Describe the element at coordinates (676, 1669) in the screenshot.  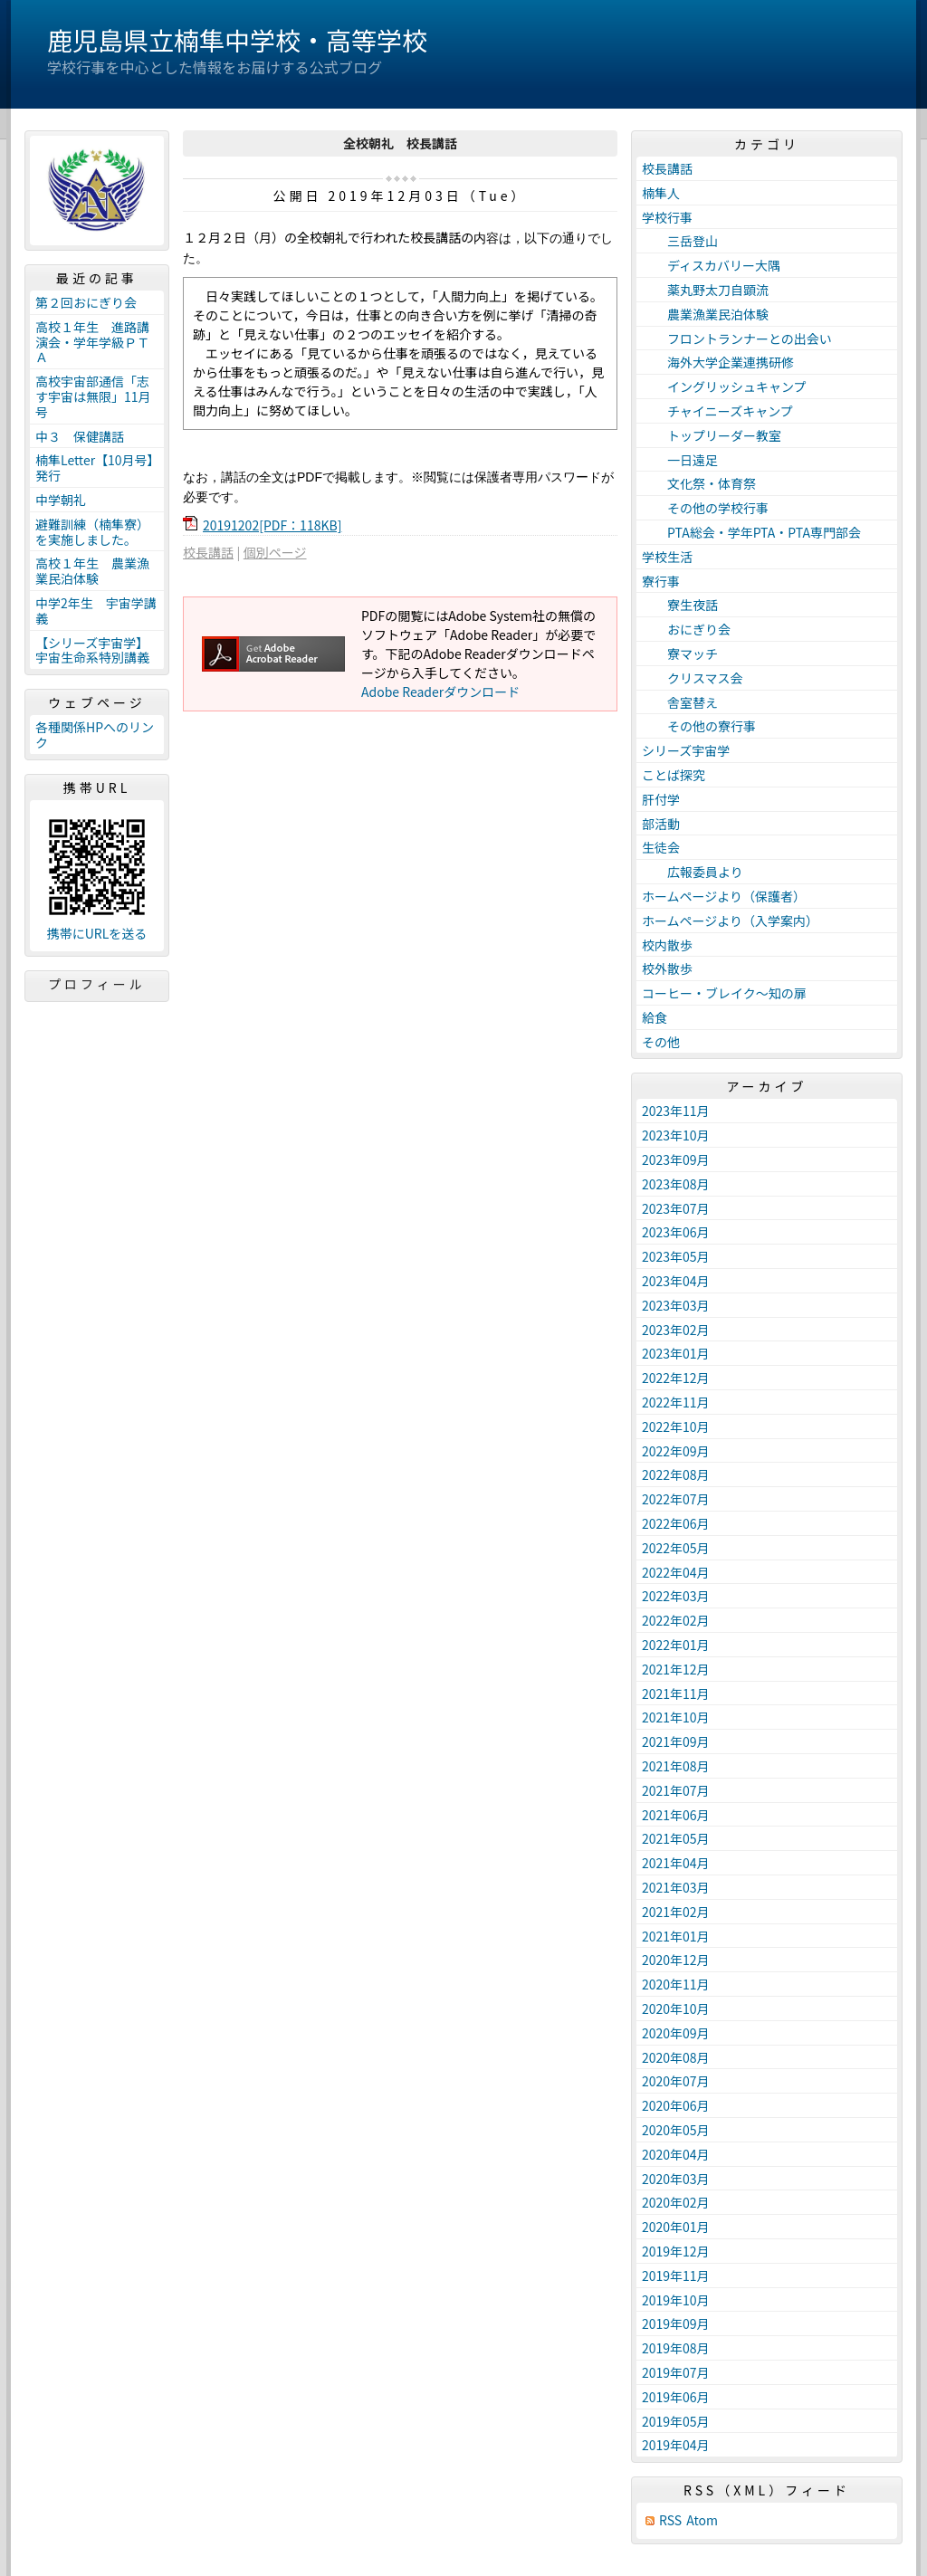
I see `2021年12月` at that location.